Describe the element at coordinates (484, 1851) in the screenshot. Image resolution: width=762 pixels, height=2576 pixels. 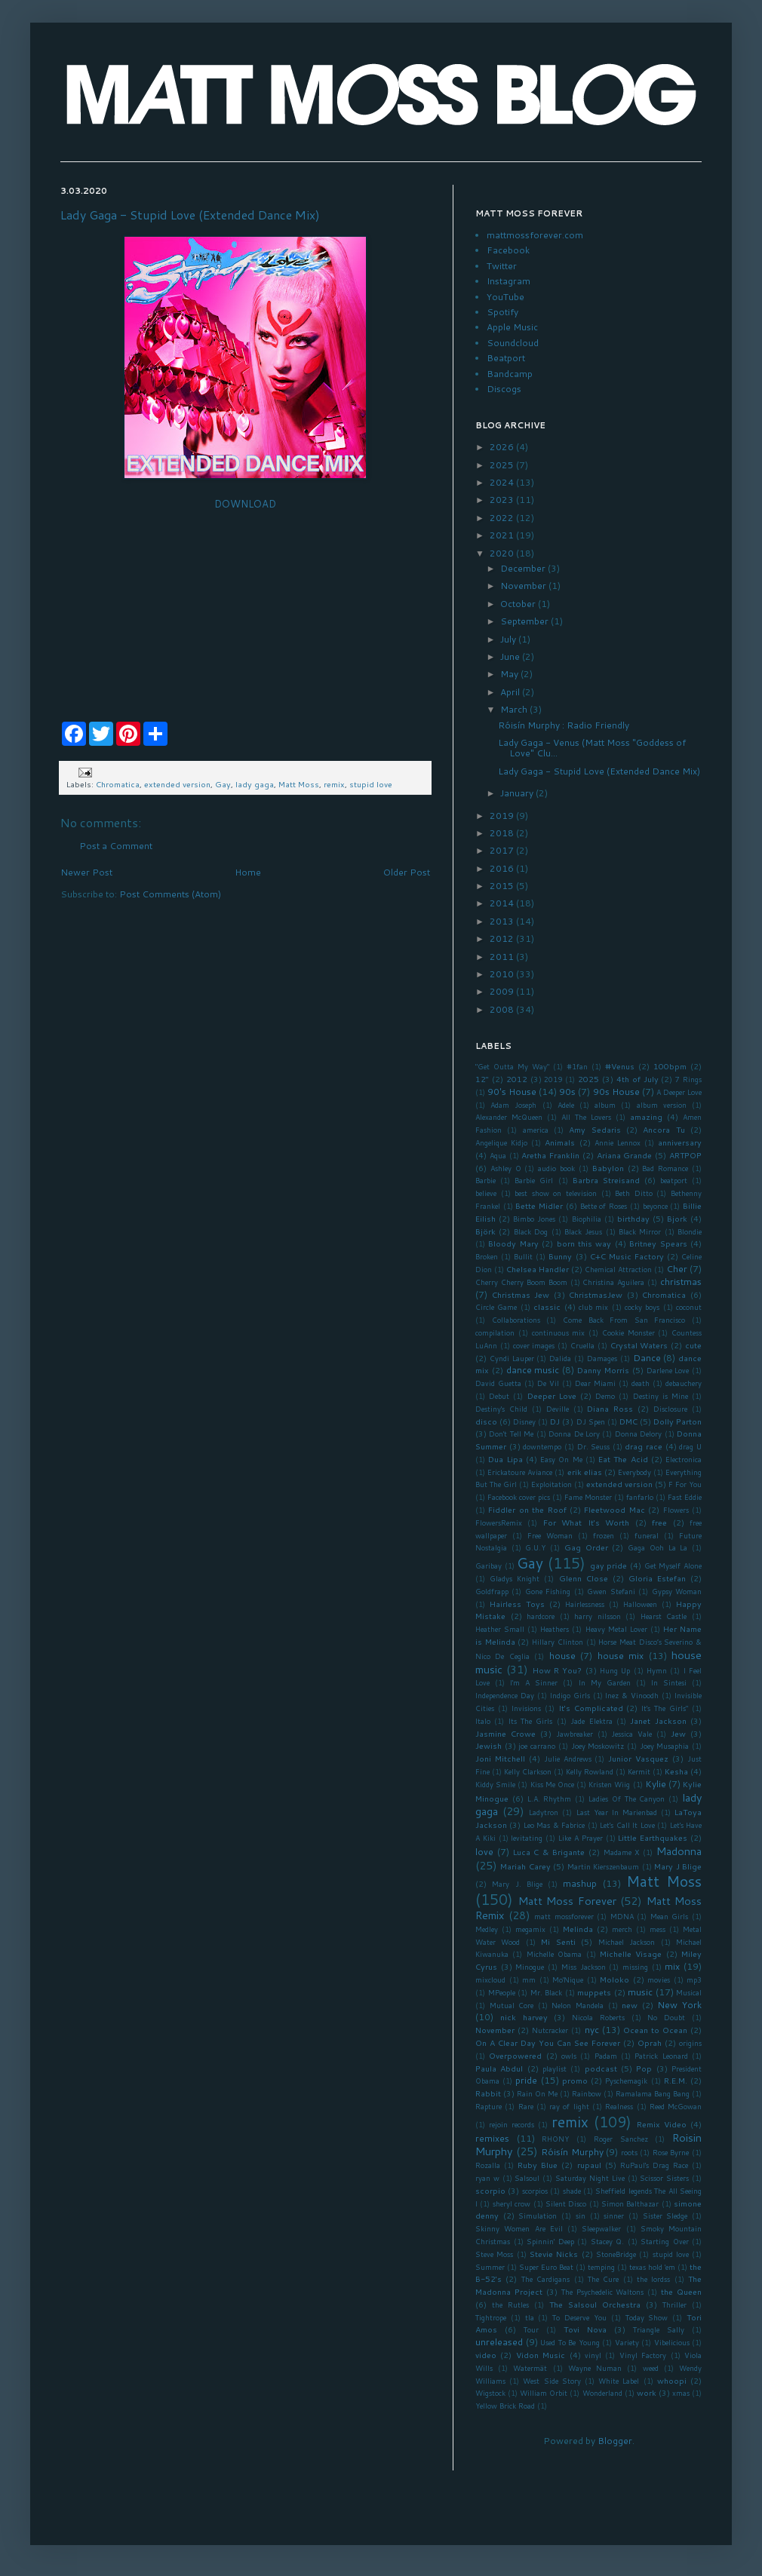
I see `love` at that location.